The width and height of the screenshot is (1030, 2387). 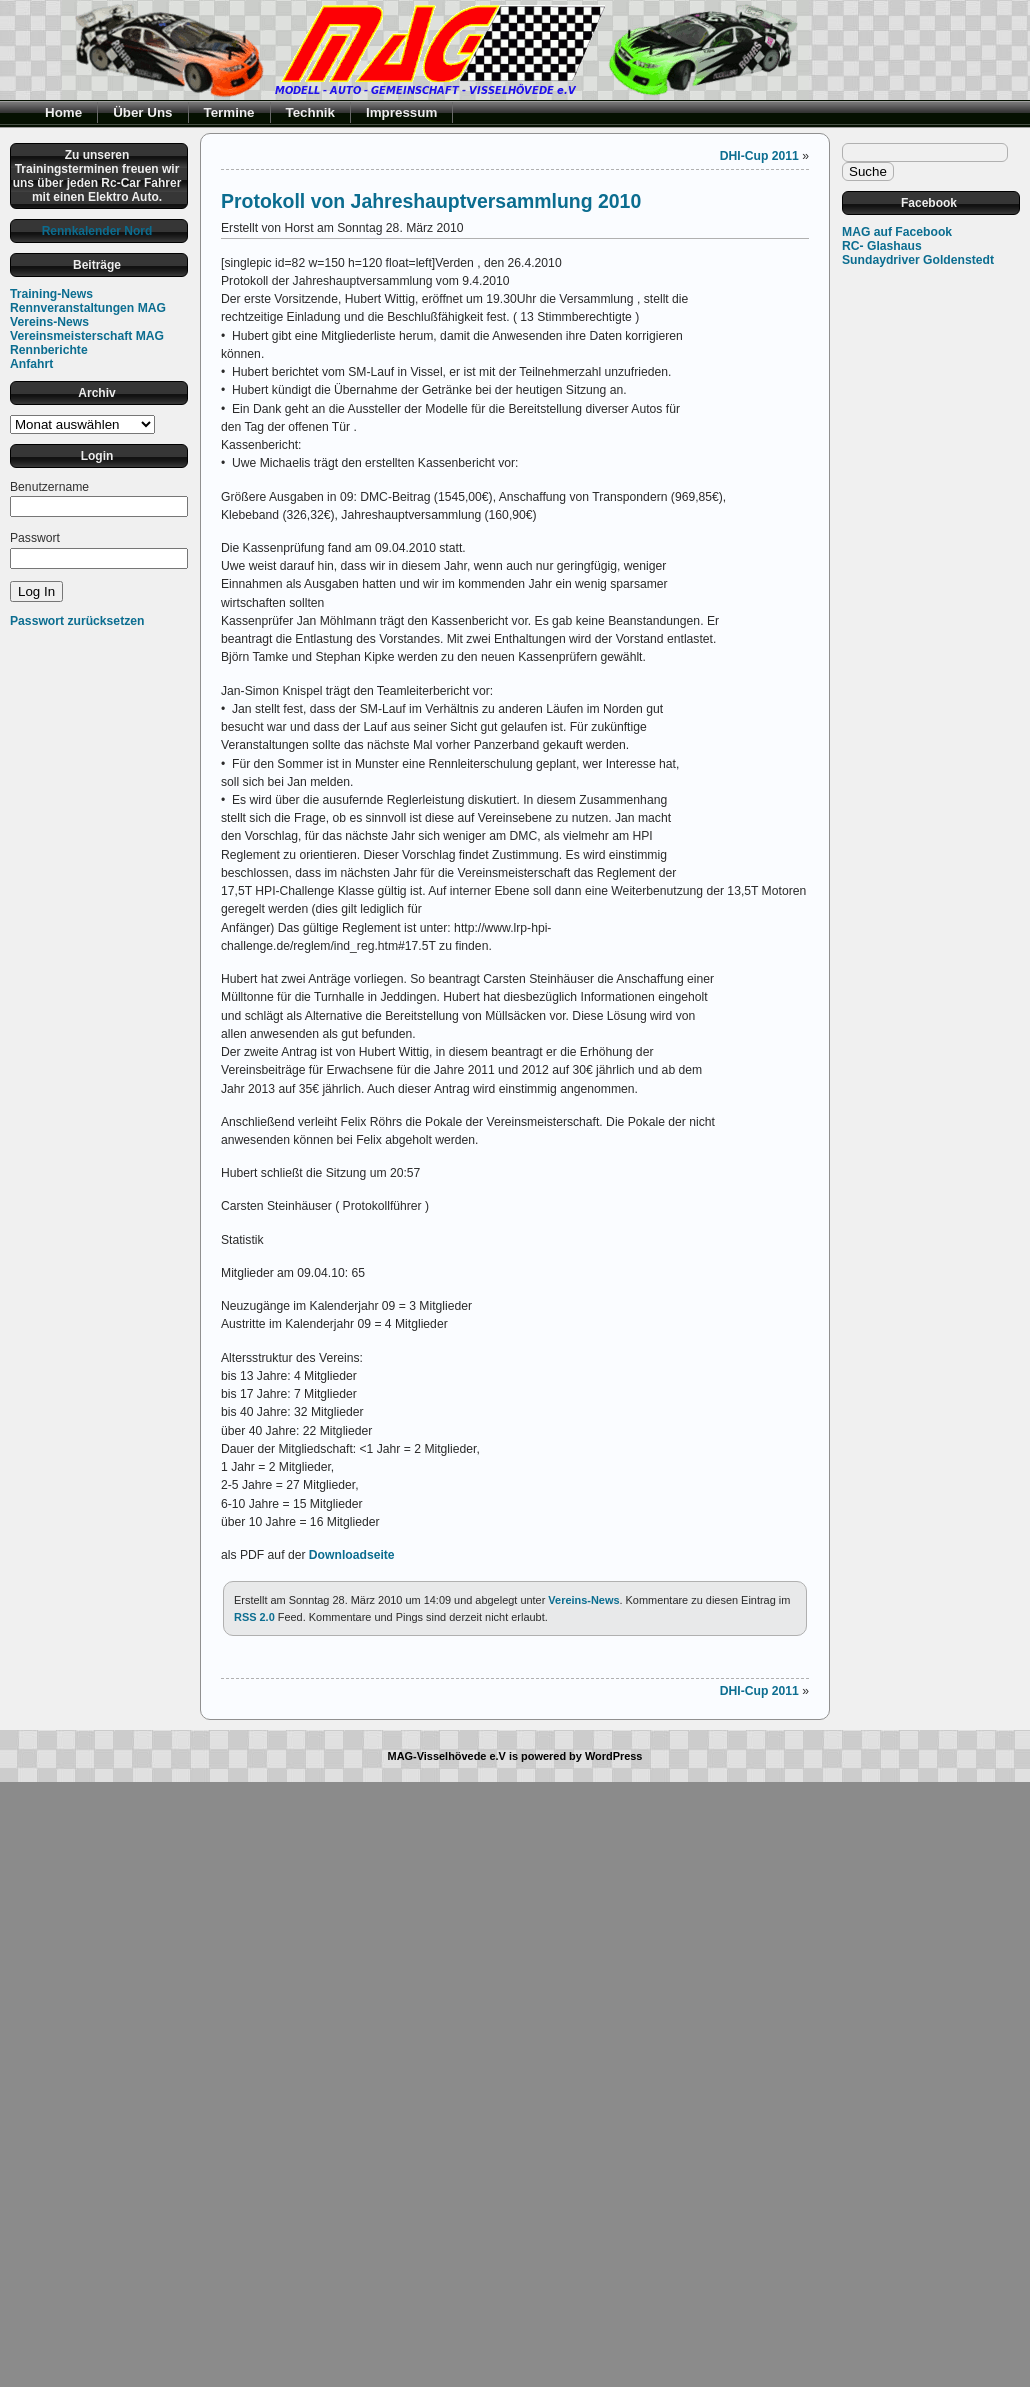 I want to click on MAG auf Facebook, so click(x=897, y=232).